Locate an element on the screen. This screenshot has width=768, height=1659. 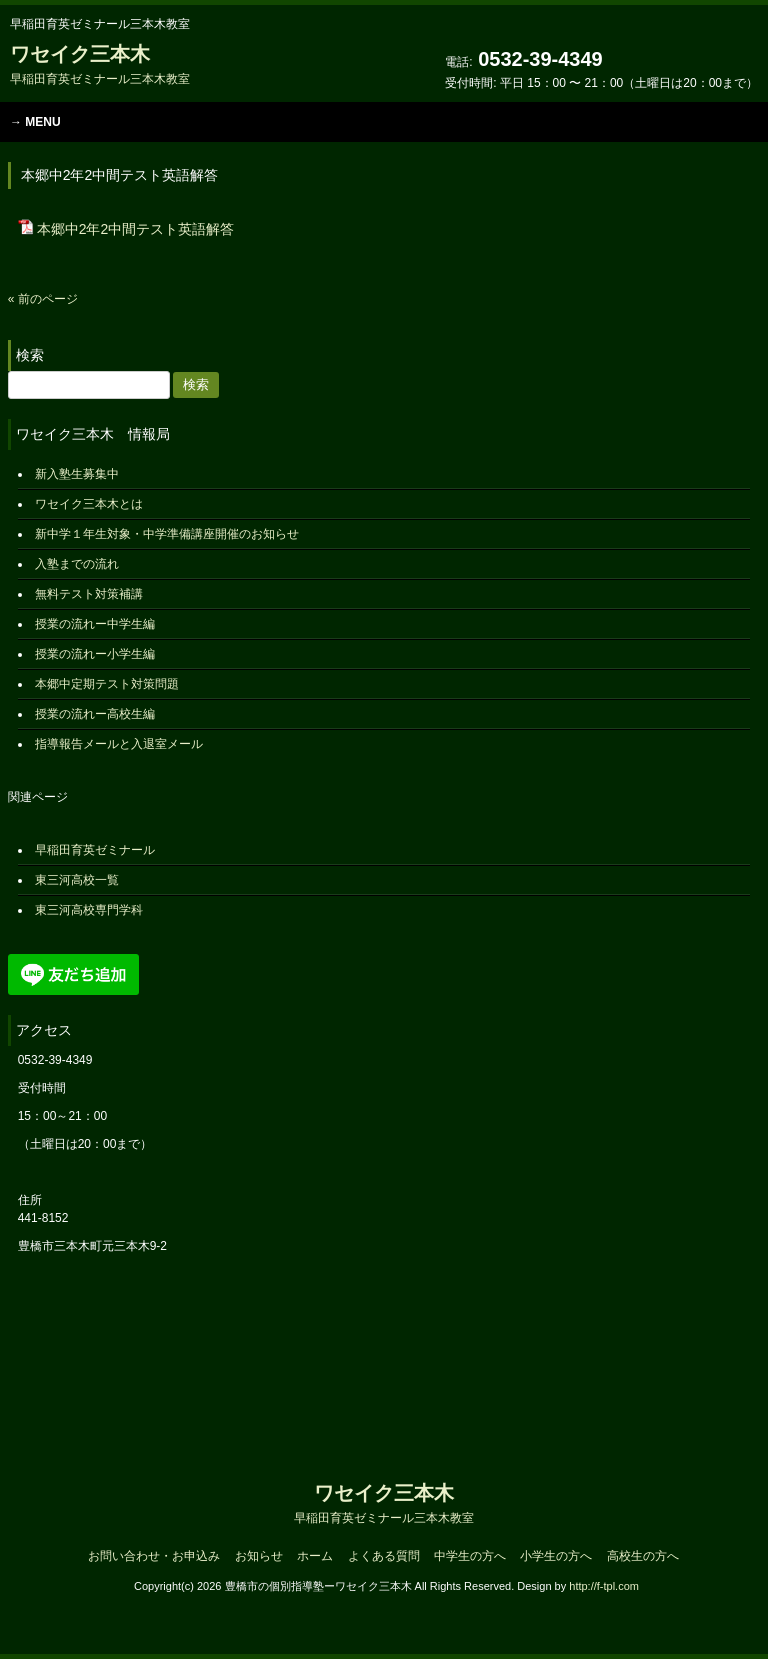
ホーム is located at coordinates (315, 1556).